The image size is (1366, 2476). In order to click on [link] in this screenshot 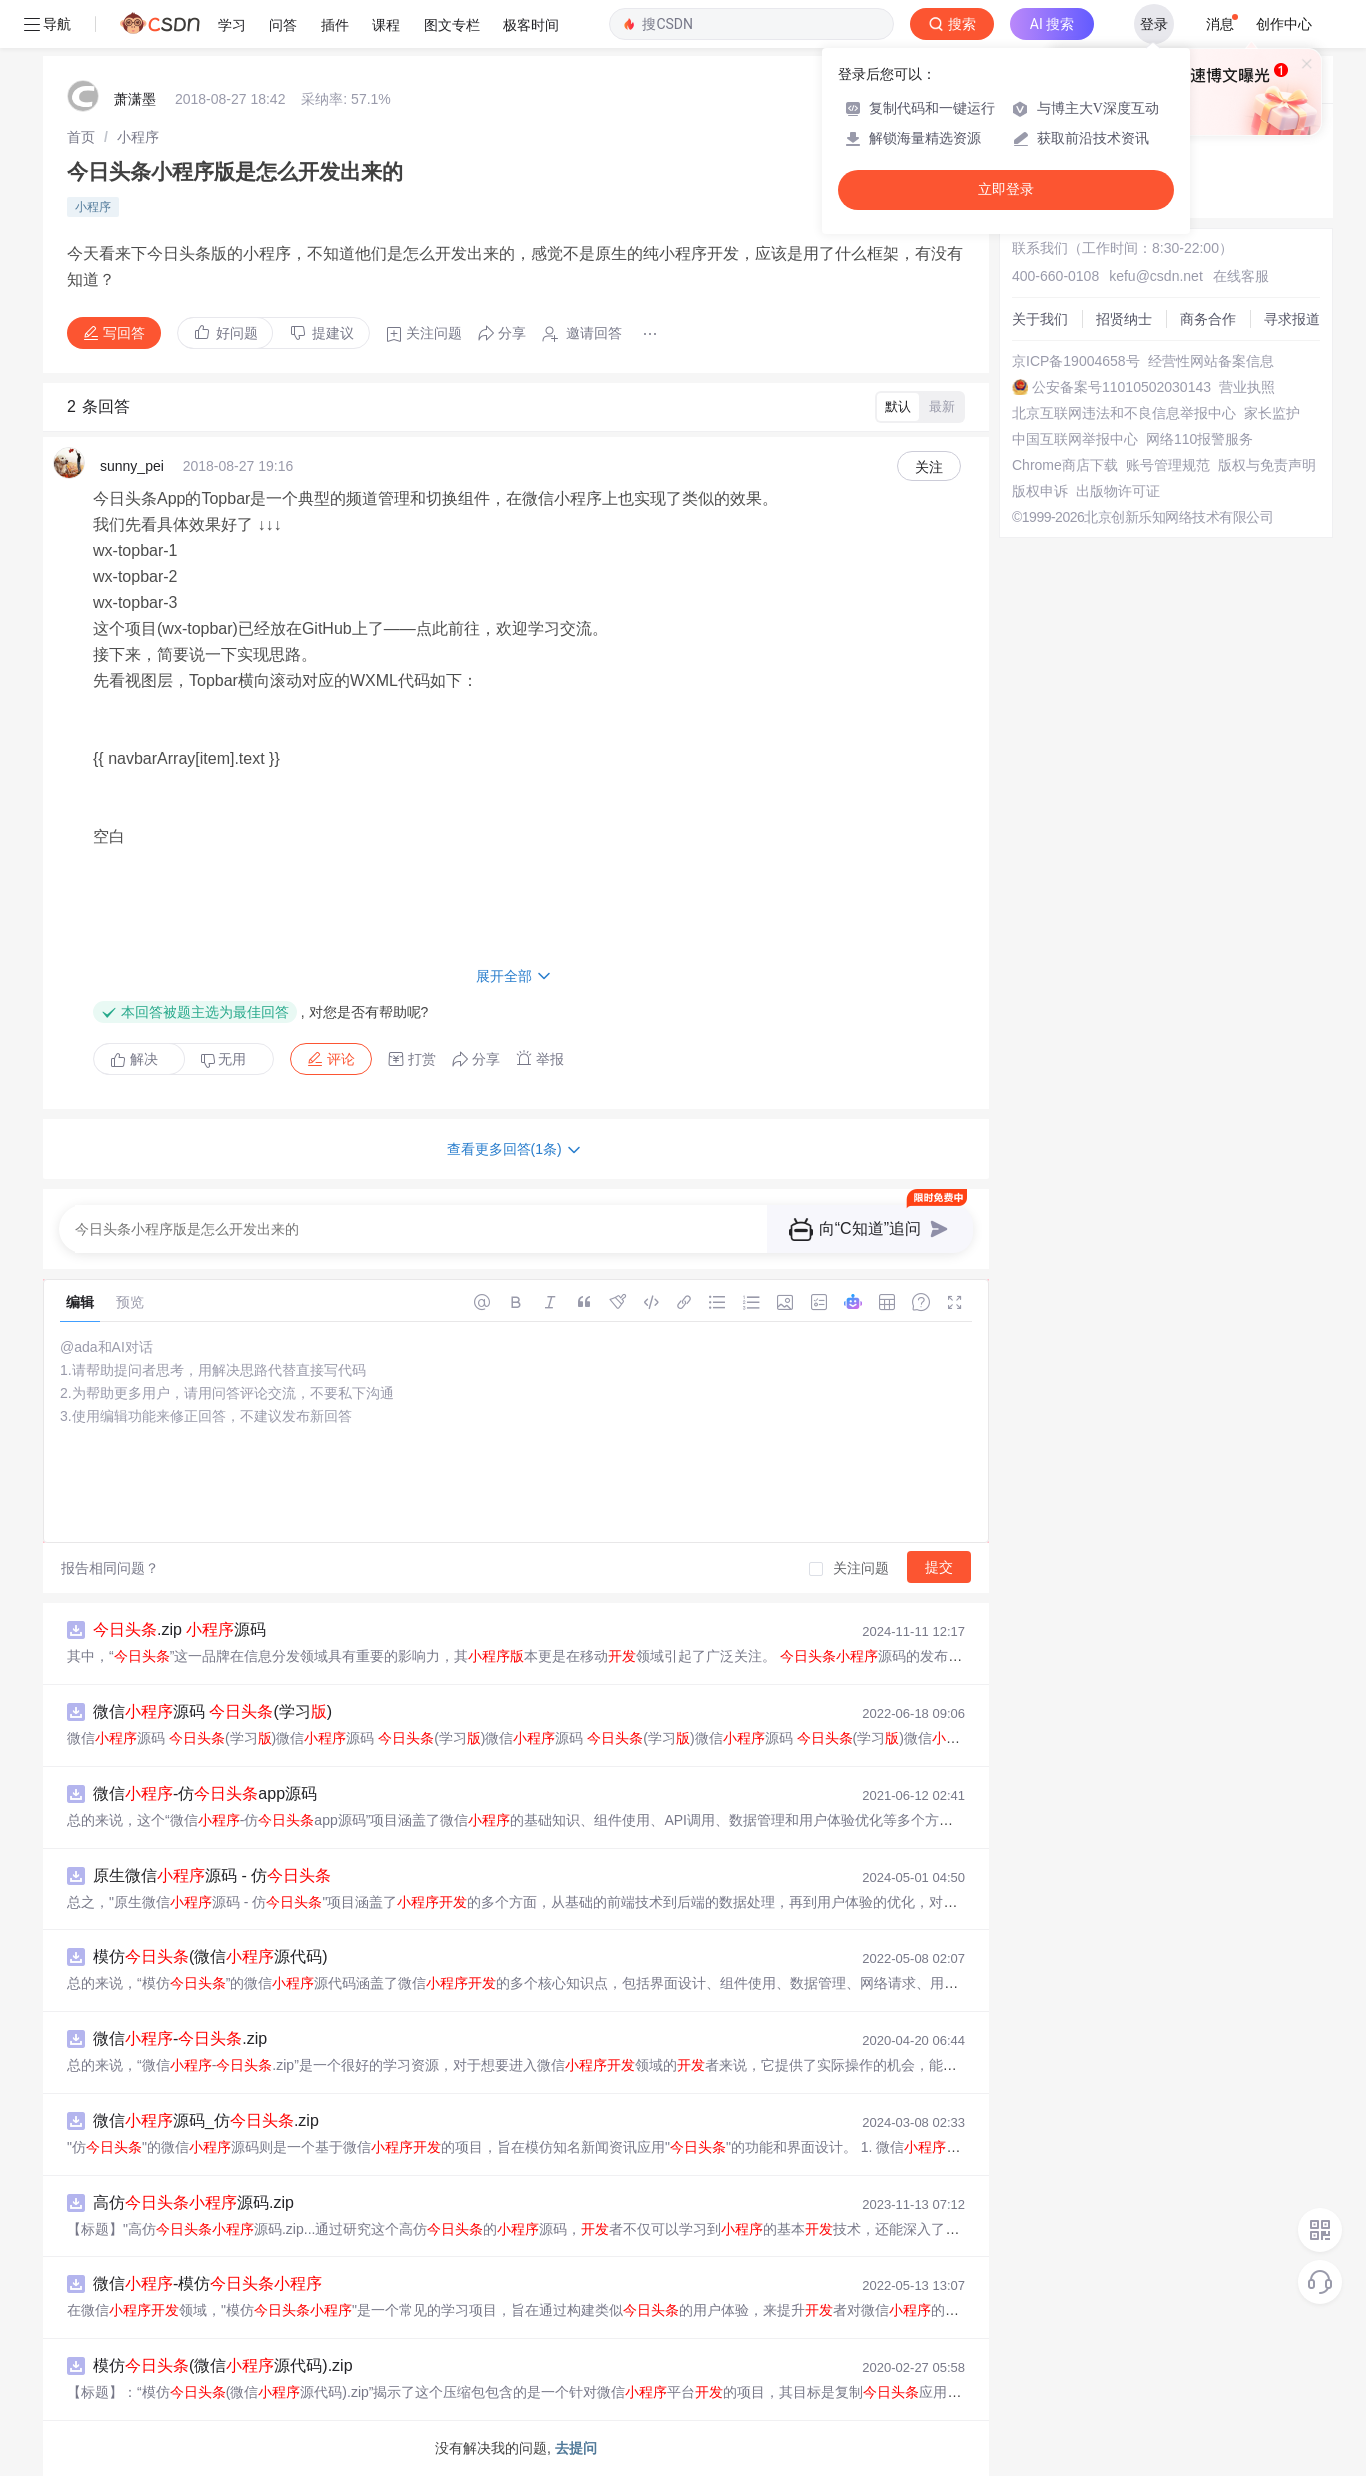, I will do `click(81, 137)`.